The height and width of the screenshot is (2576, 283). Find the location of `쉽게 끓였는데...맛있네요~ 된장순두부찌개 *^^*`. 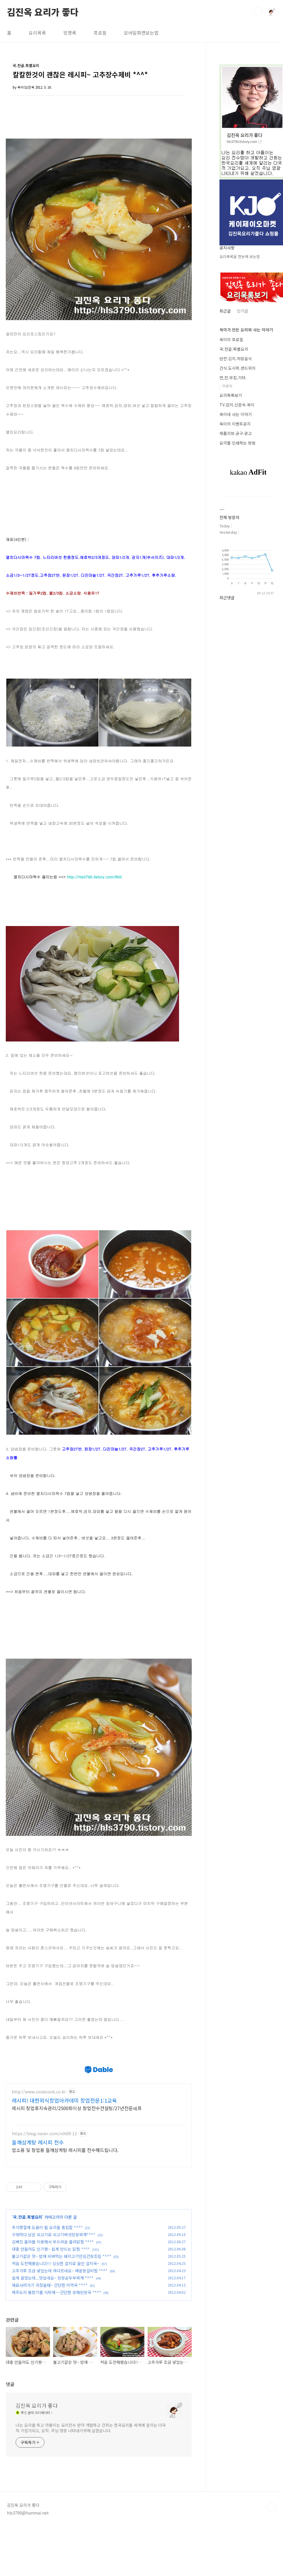

쉽게 끓였는데...맛있네요~ 된장순두부찌개 *^^* is located at coordinates (53, 2337).